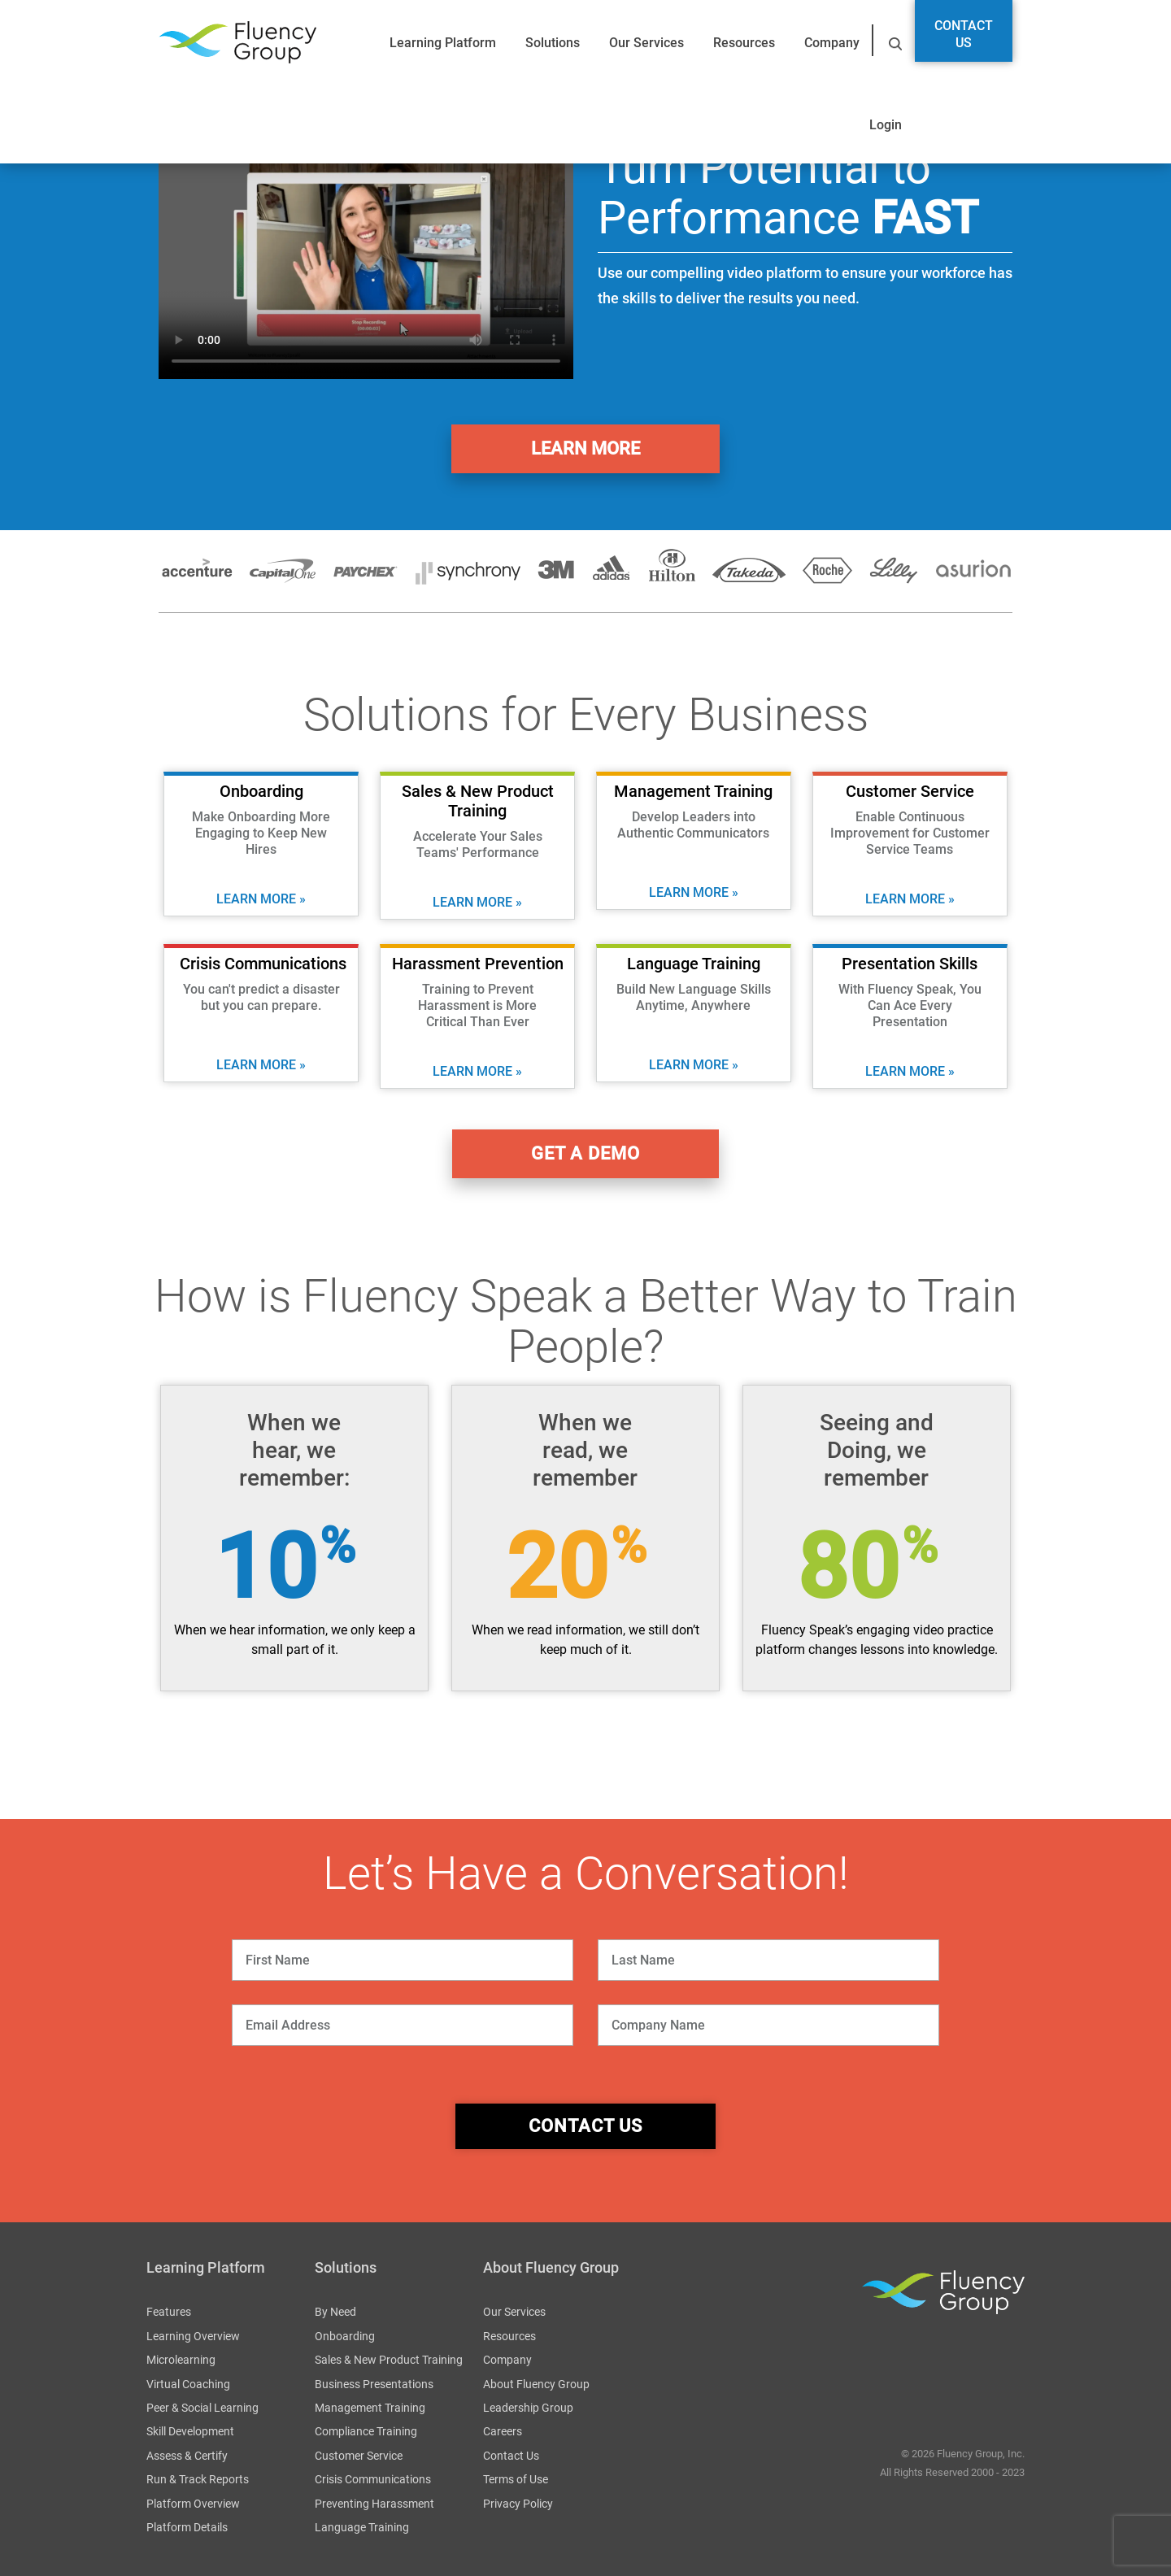 The image size is (1171, 2576). Describe the element at coordinates (443, 42) in the screenshot. I see `Learning Platform` at that location.